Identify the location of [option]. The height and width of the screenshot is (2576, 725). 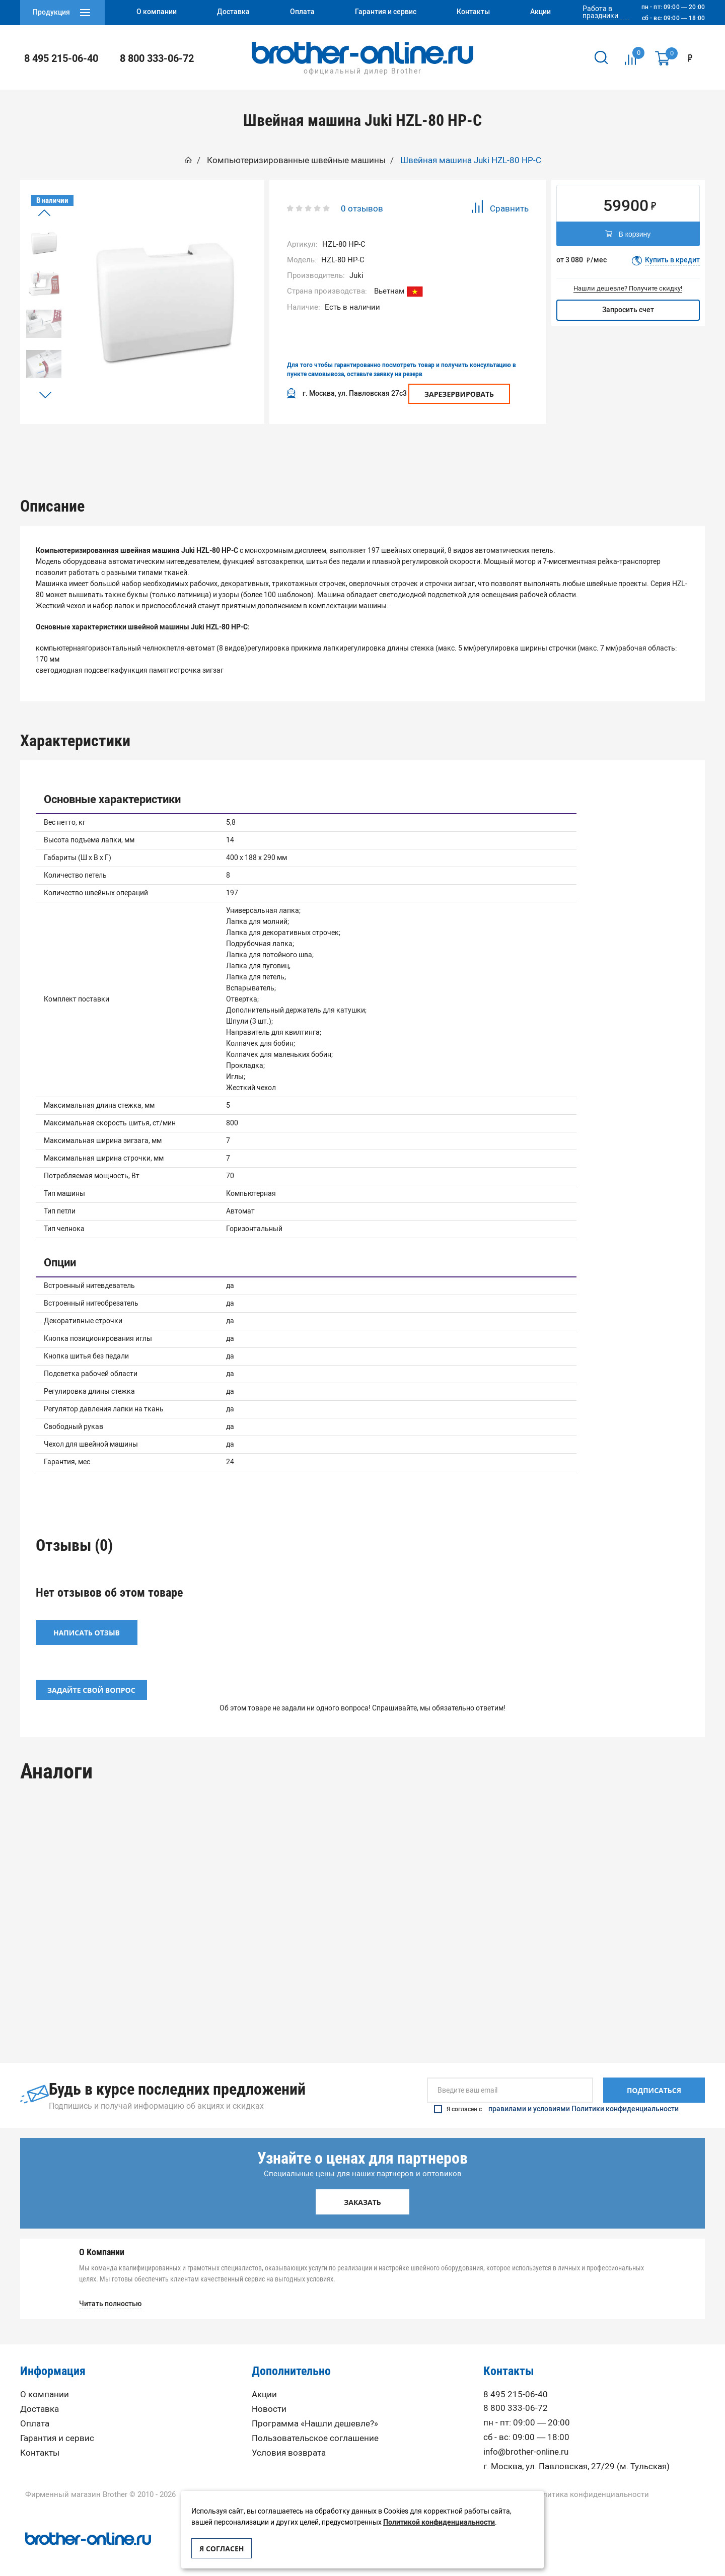
(43, 243).